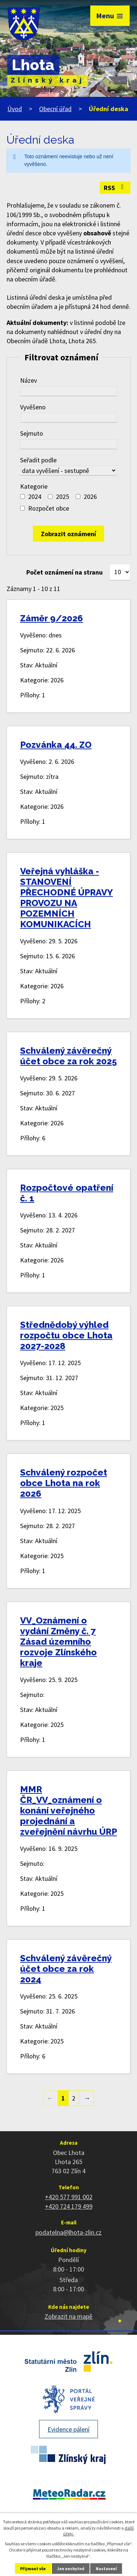 Image resolution: width=137 pixels, height=2576 pixels. What do you see at coordinates (90, 496) in the screenshot?
I see `2026` at bounding box center [90, 496].